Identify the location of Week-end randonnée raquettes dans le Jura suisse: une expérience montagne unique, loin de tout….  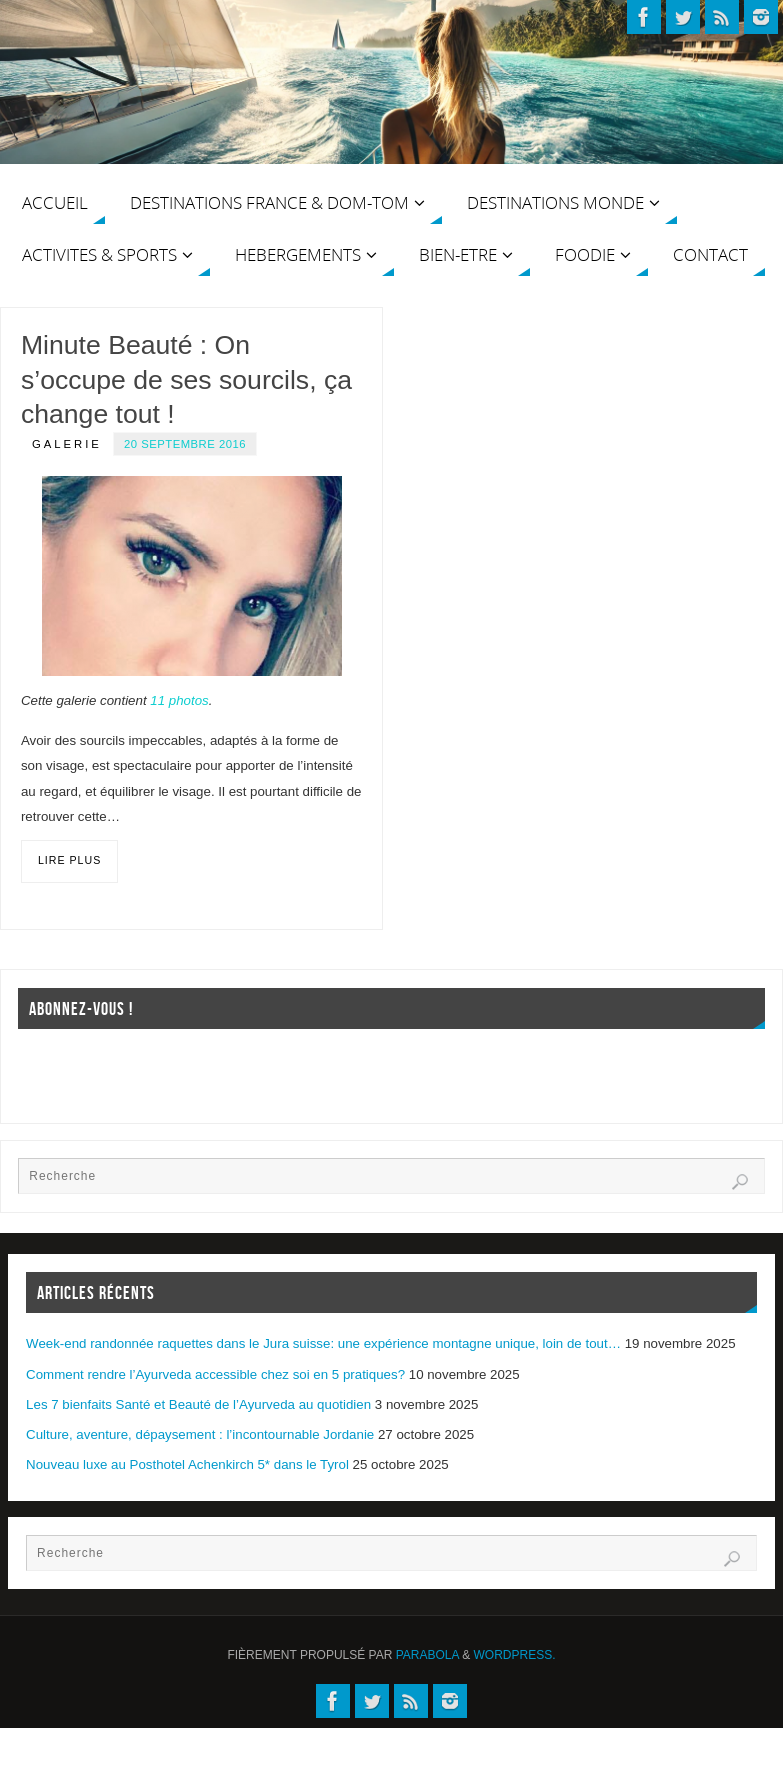
(323, 1343).